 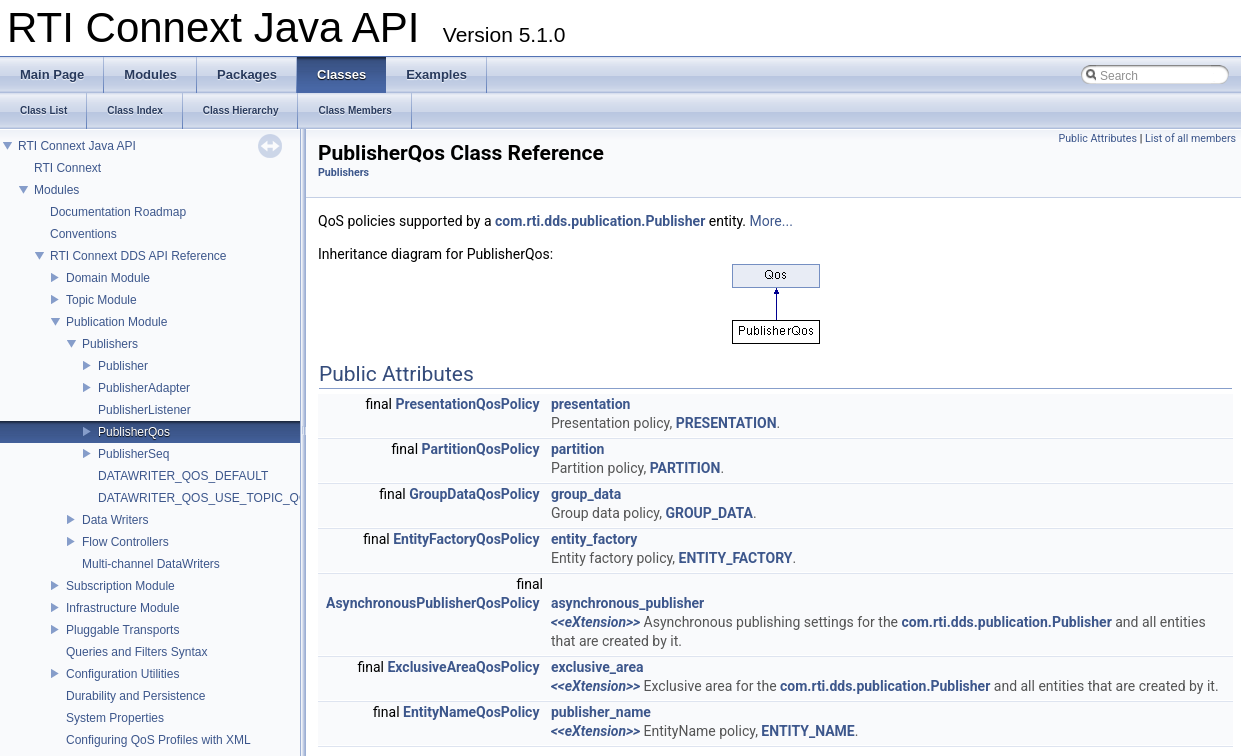 I want to click on Configuring QoS Profiles with XML, so click(x=158, y=740).